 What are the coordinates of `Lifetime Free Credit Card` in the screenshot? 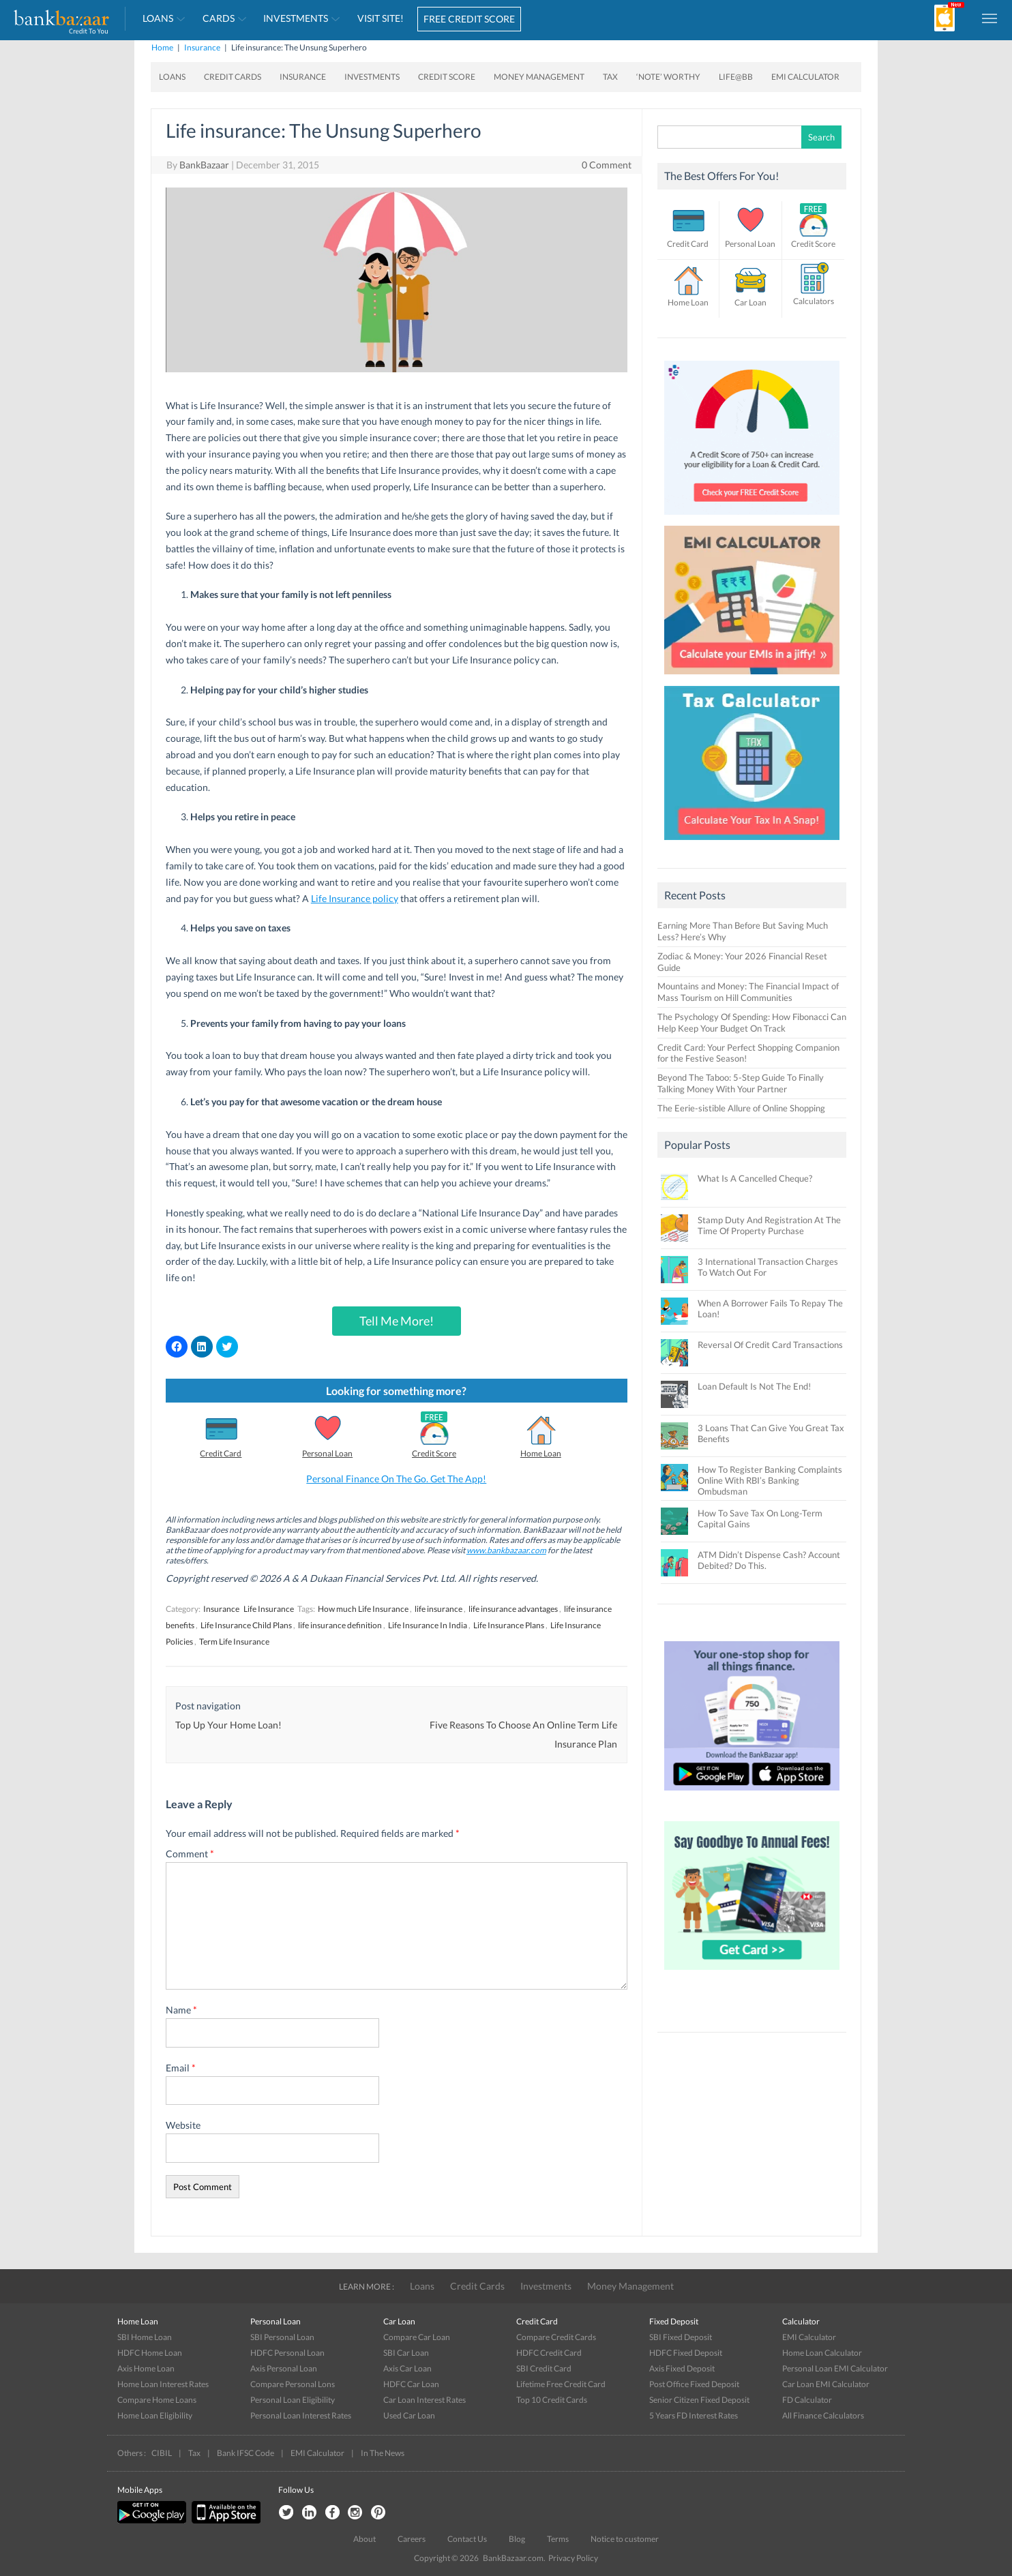 It's located at (561, 2384).